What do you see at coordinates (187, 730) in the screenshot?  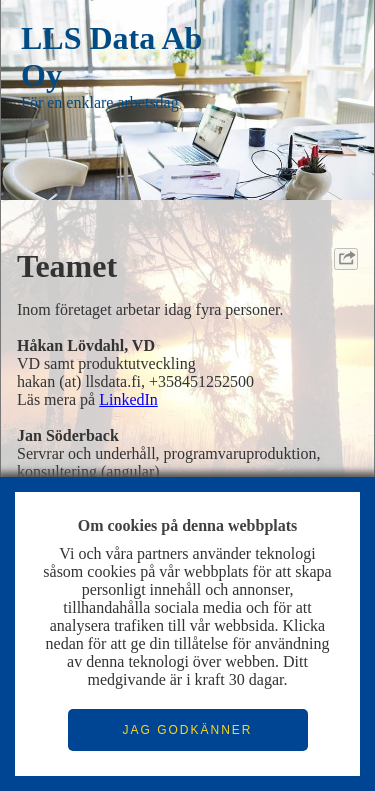 I see `JAG GODKÄNNER` at bounding box center [187, 730].